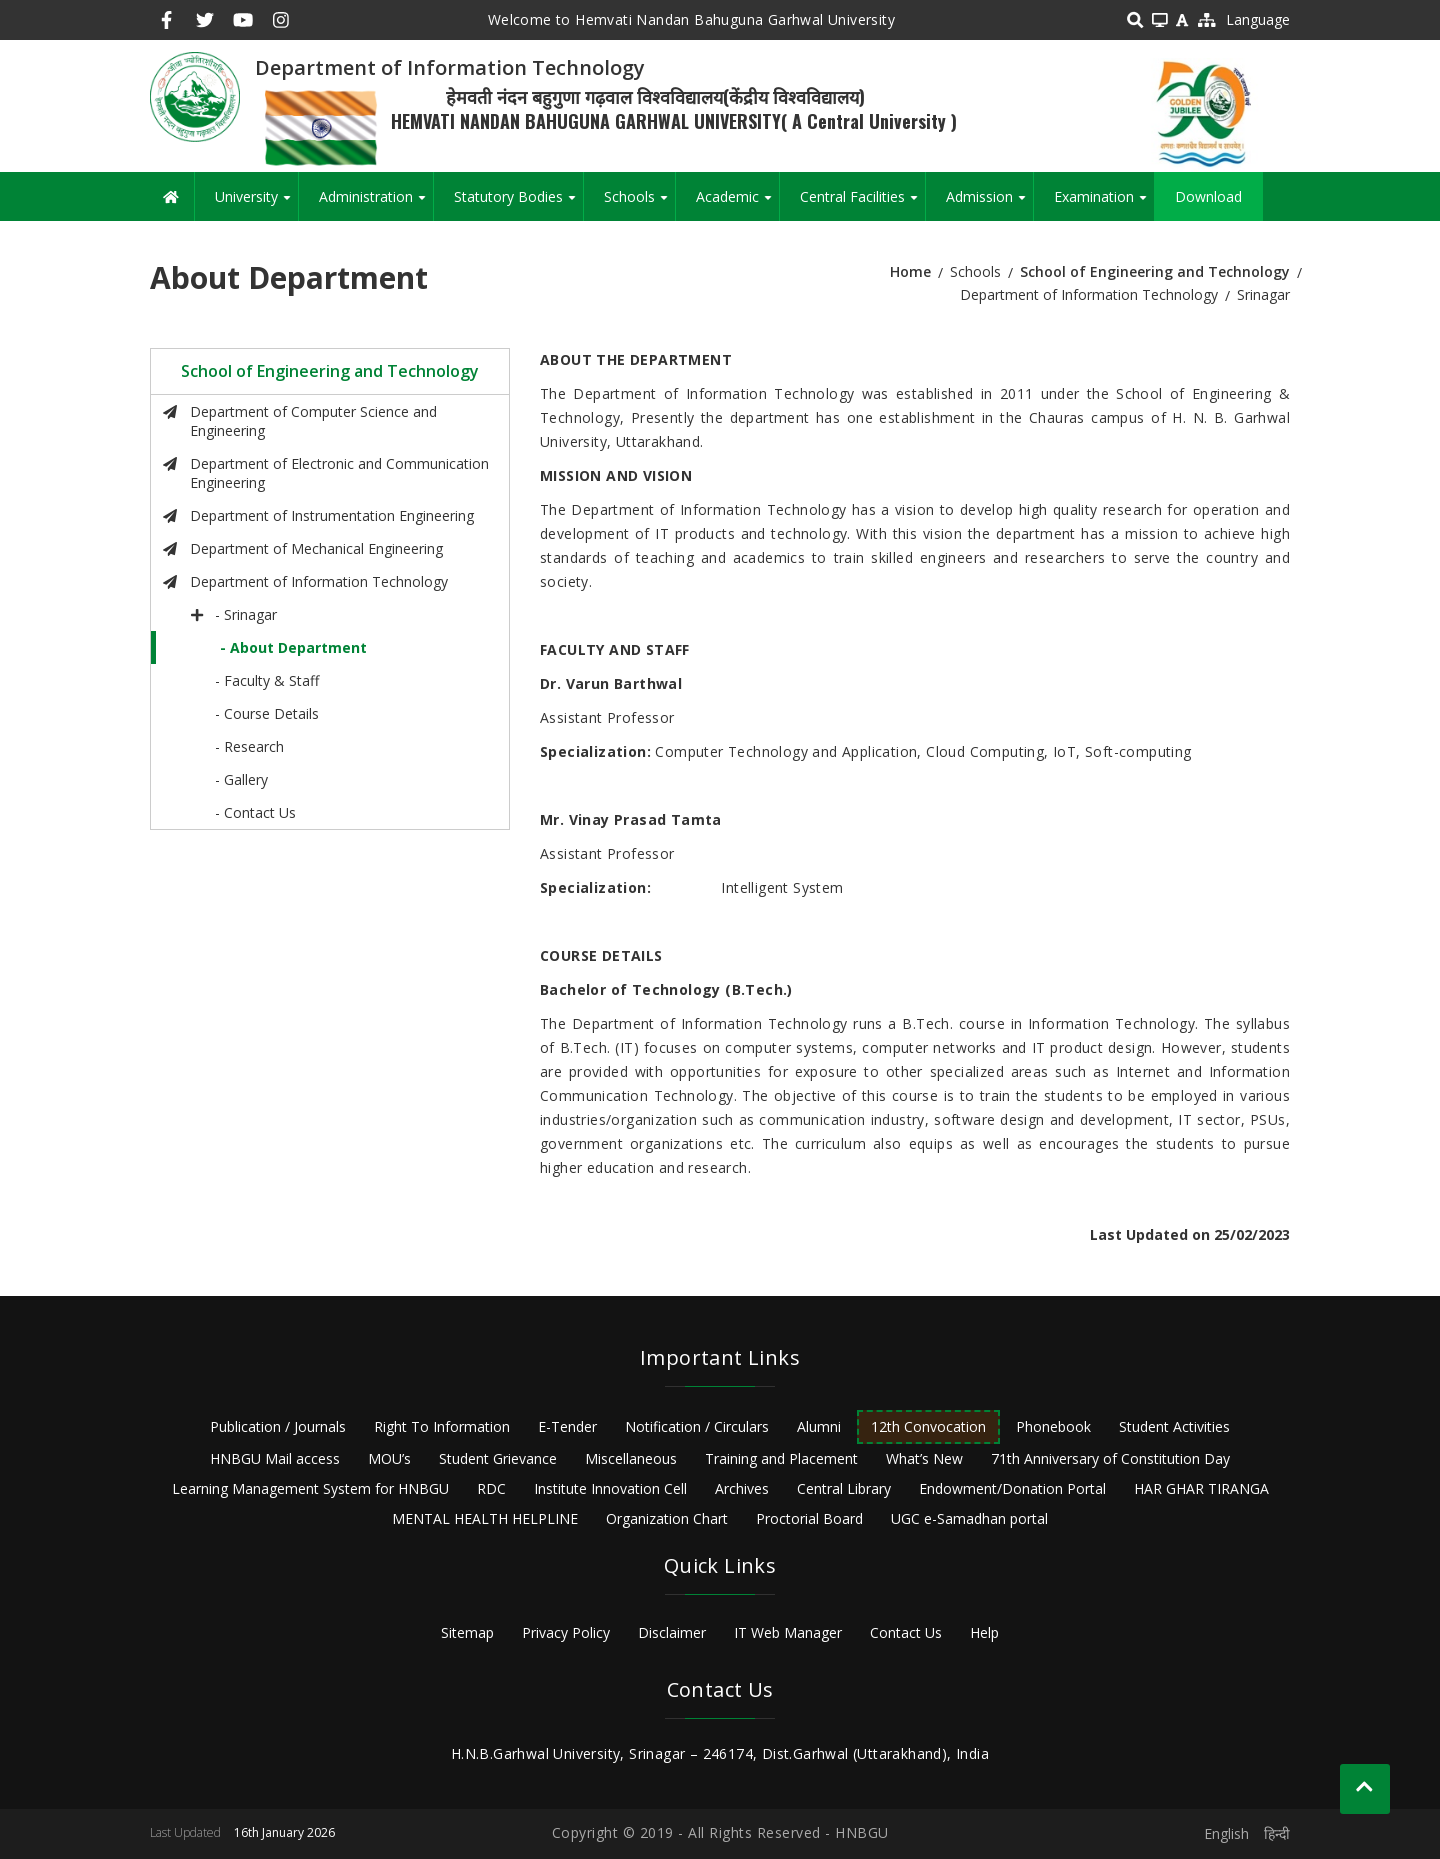  What do you see at coordinates (737, 204) in the screenshot?
I see `Academic` at bounding box center [737, 204].